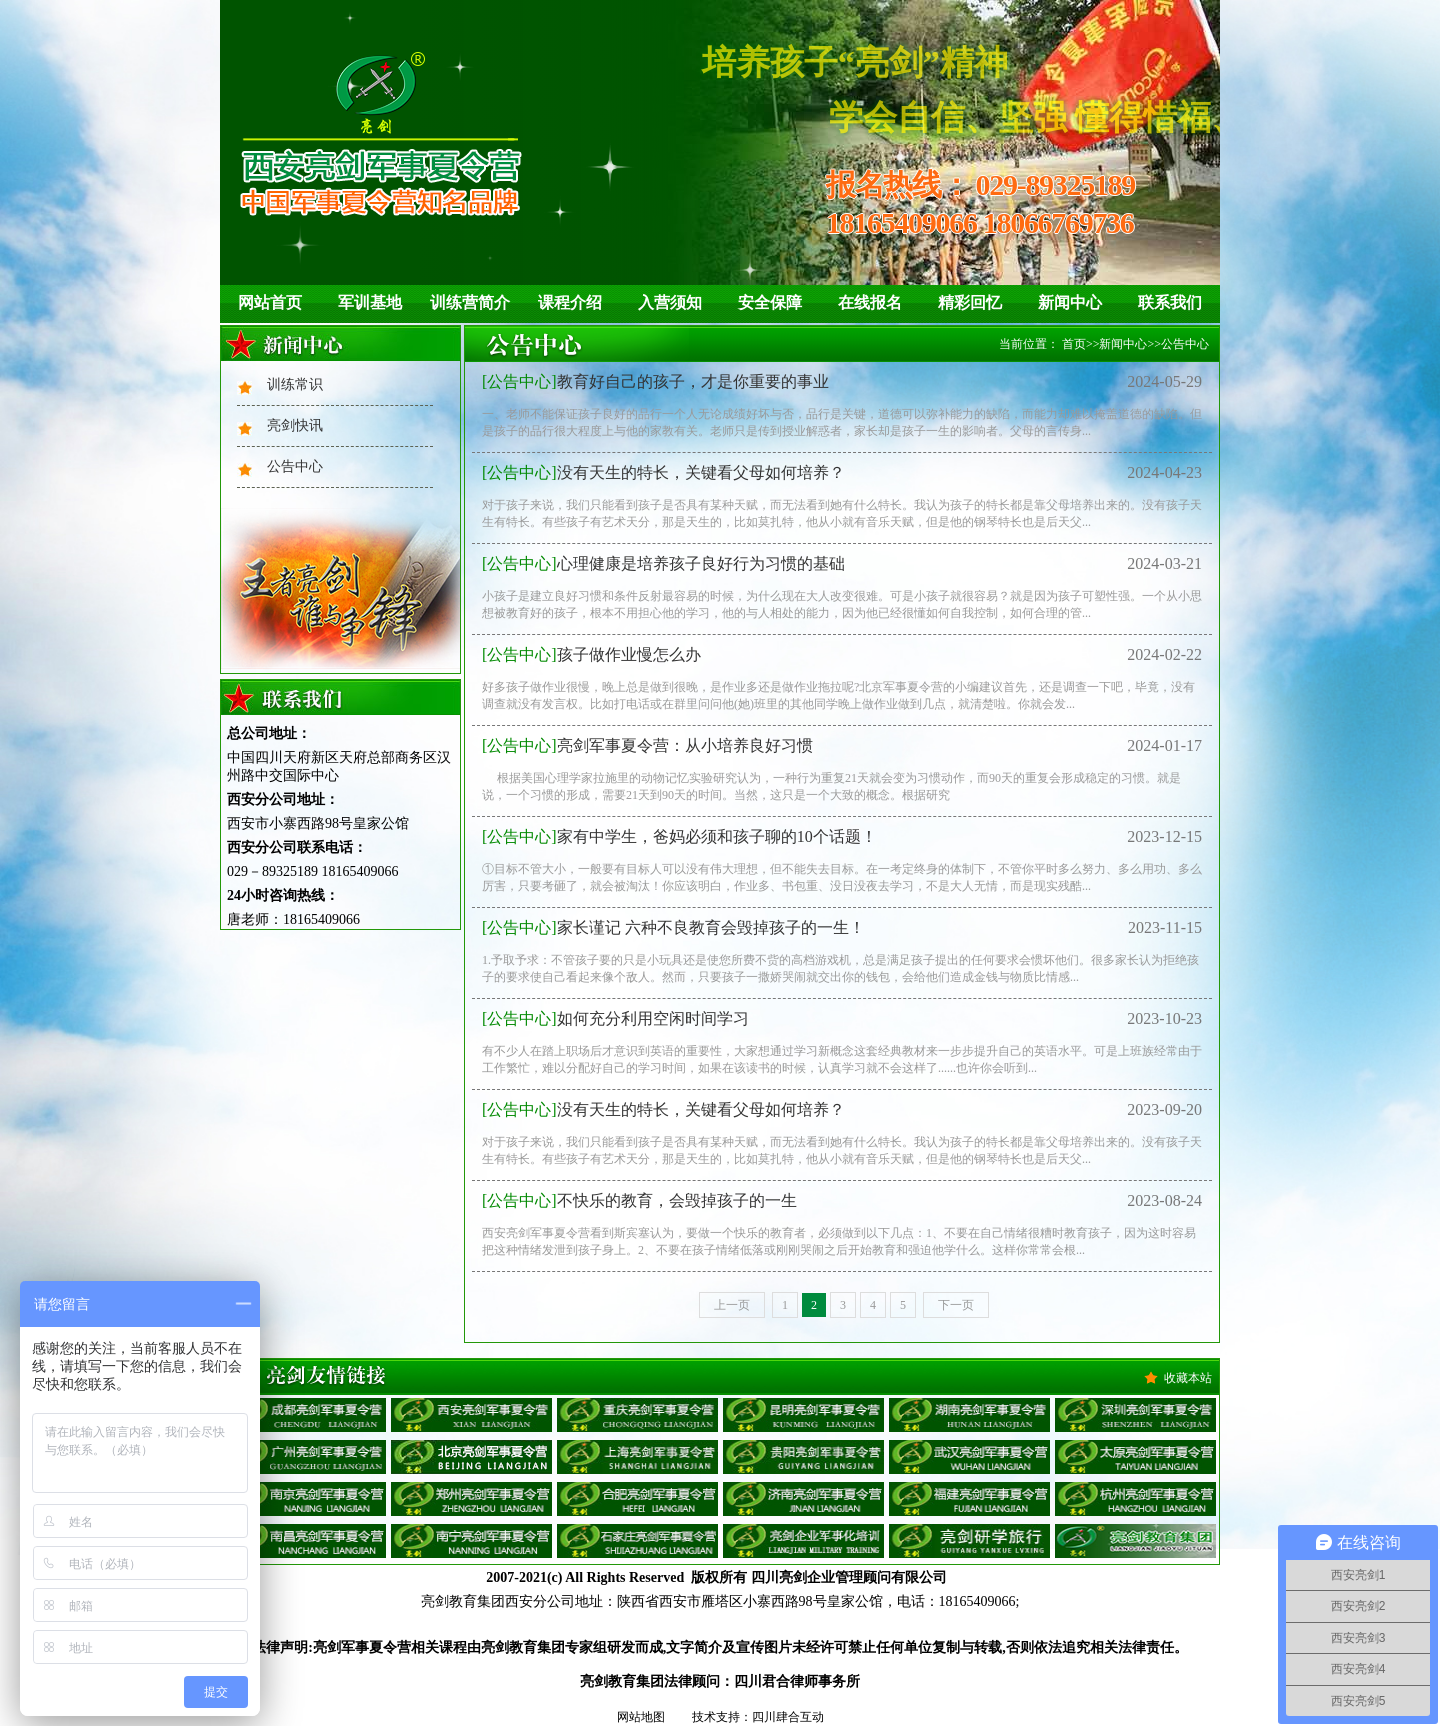 The image size is (1440, 1726). Describe the element at coordinates (1170, 302) in the screenshot. I see `联系我们` at that location.